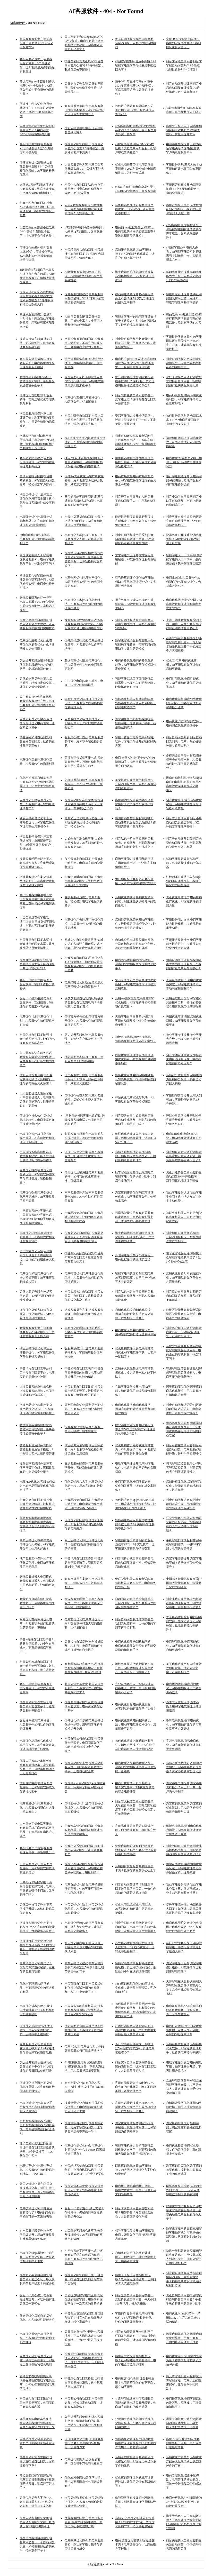 This screenshot has height=2576, width=212. Describe the element at coordinates (84, 1079) in the screenshot. I see `订单客服提升服务|订单客服不再头疼！AI软件让服务效率翻倍，顾客满意度飙升` at that location.